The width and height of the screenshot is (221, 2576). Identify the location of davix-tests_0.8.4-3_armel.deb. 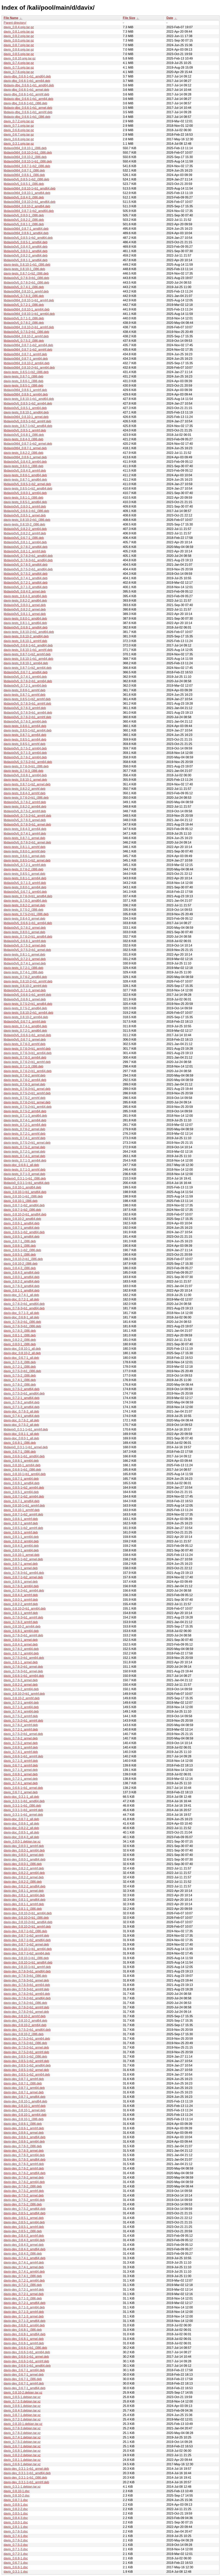
(24, 918).